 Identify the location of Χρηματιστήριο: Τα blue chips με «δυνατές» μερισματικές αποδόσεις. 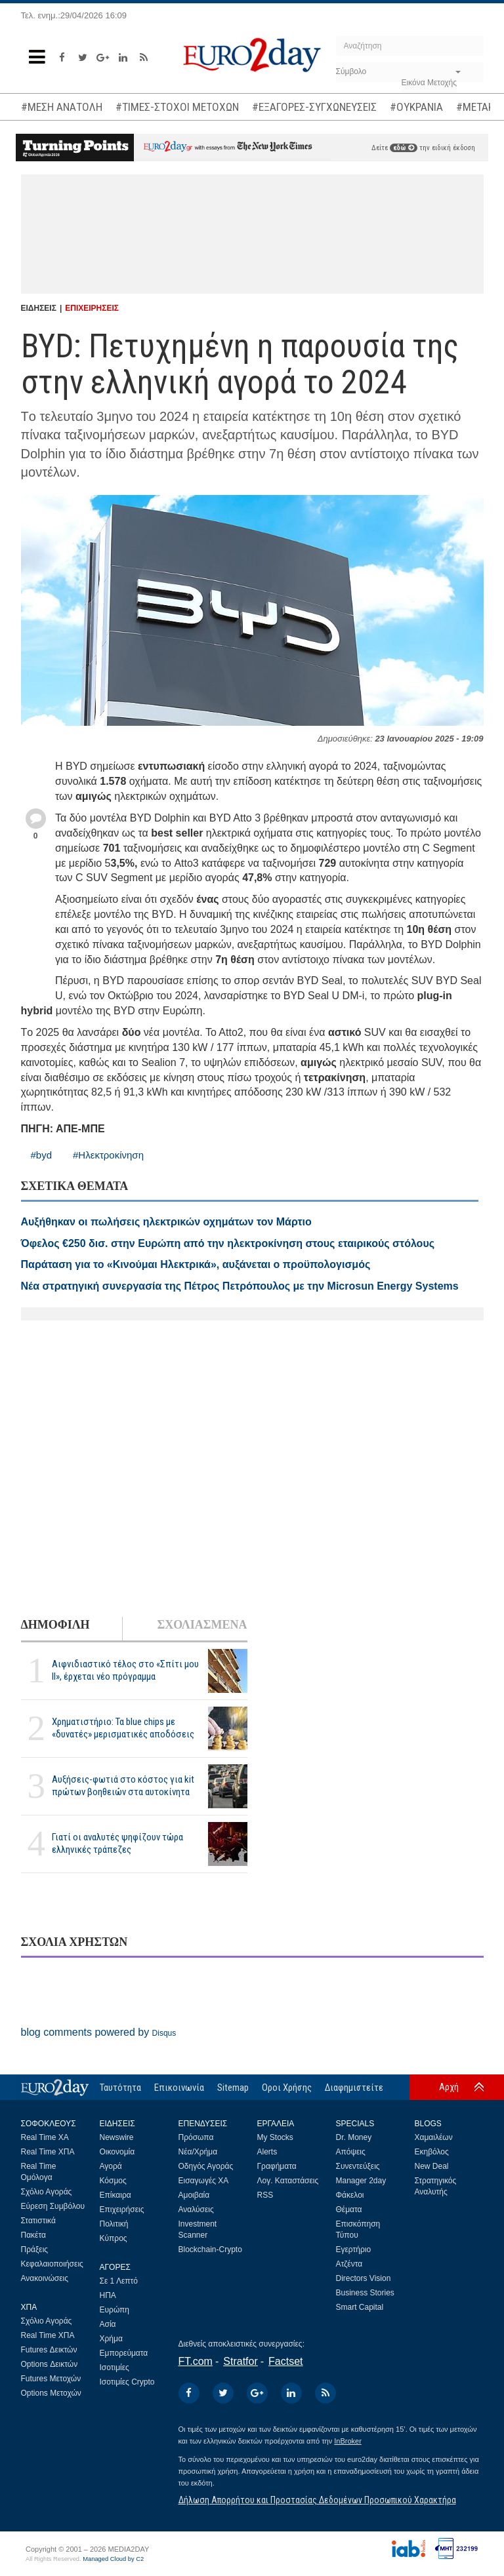
(123, 1728).